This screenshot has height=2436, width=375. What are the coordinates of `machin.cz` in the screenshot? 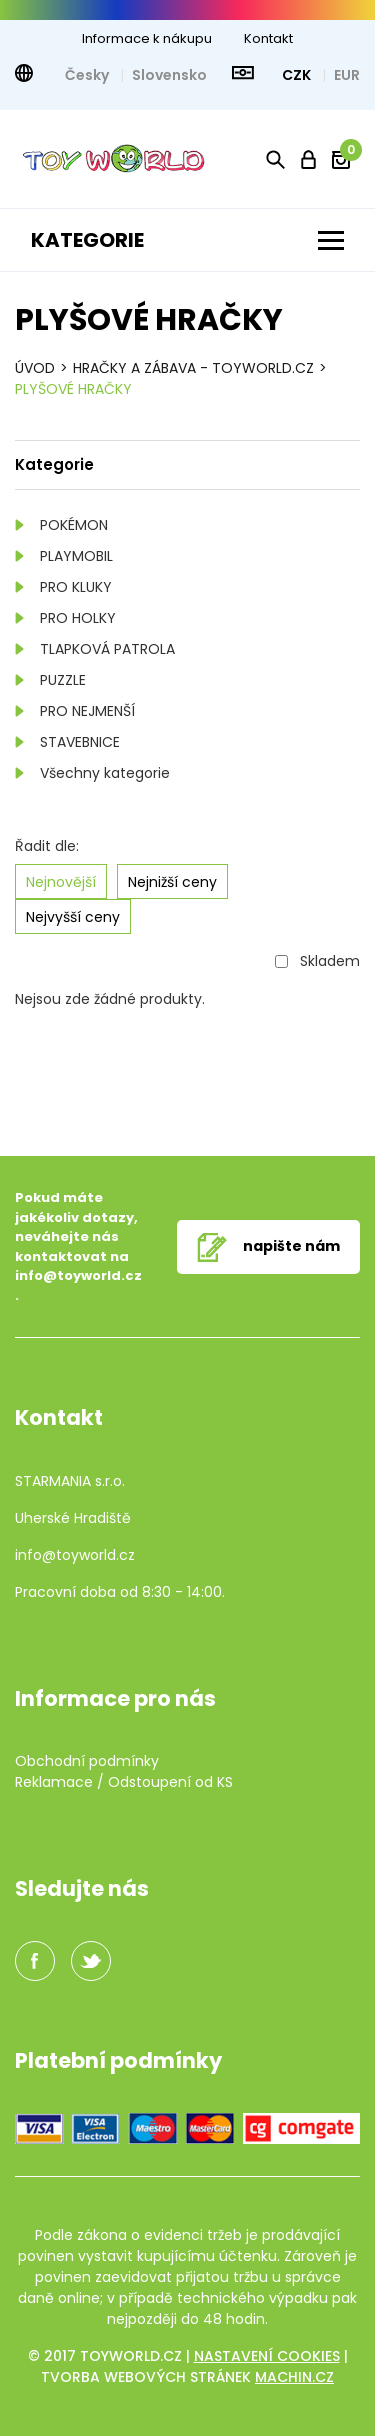 It's located at (294, 2377).